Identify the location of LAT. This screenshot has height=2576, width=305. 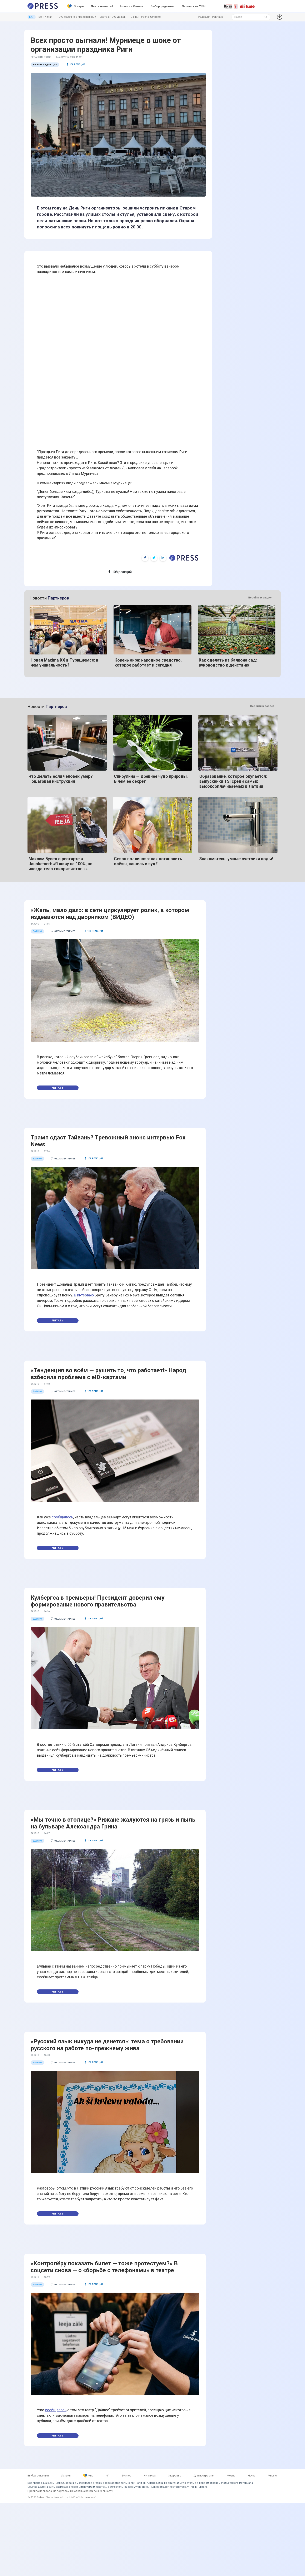
(31, 16).